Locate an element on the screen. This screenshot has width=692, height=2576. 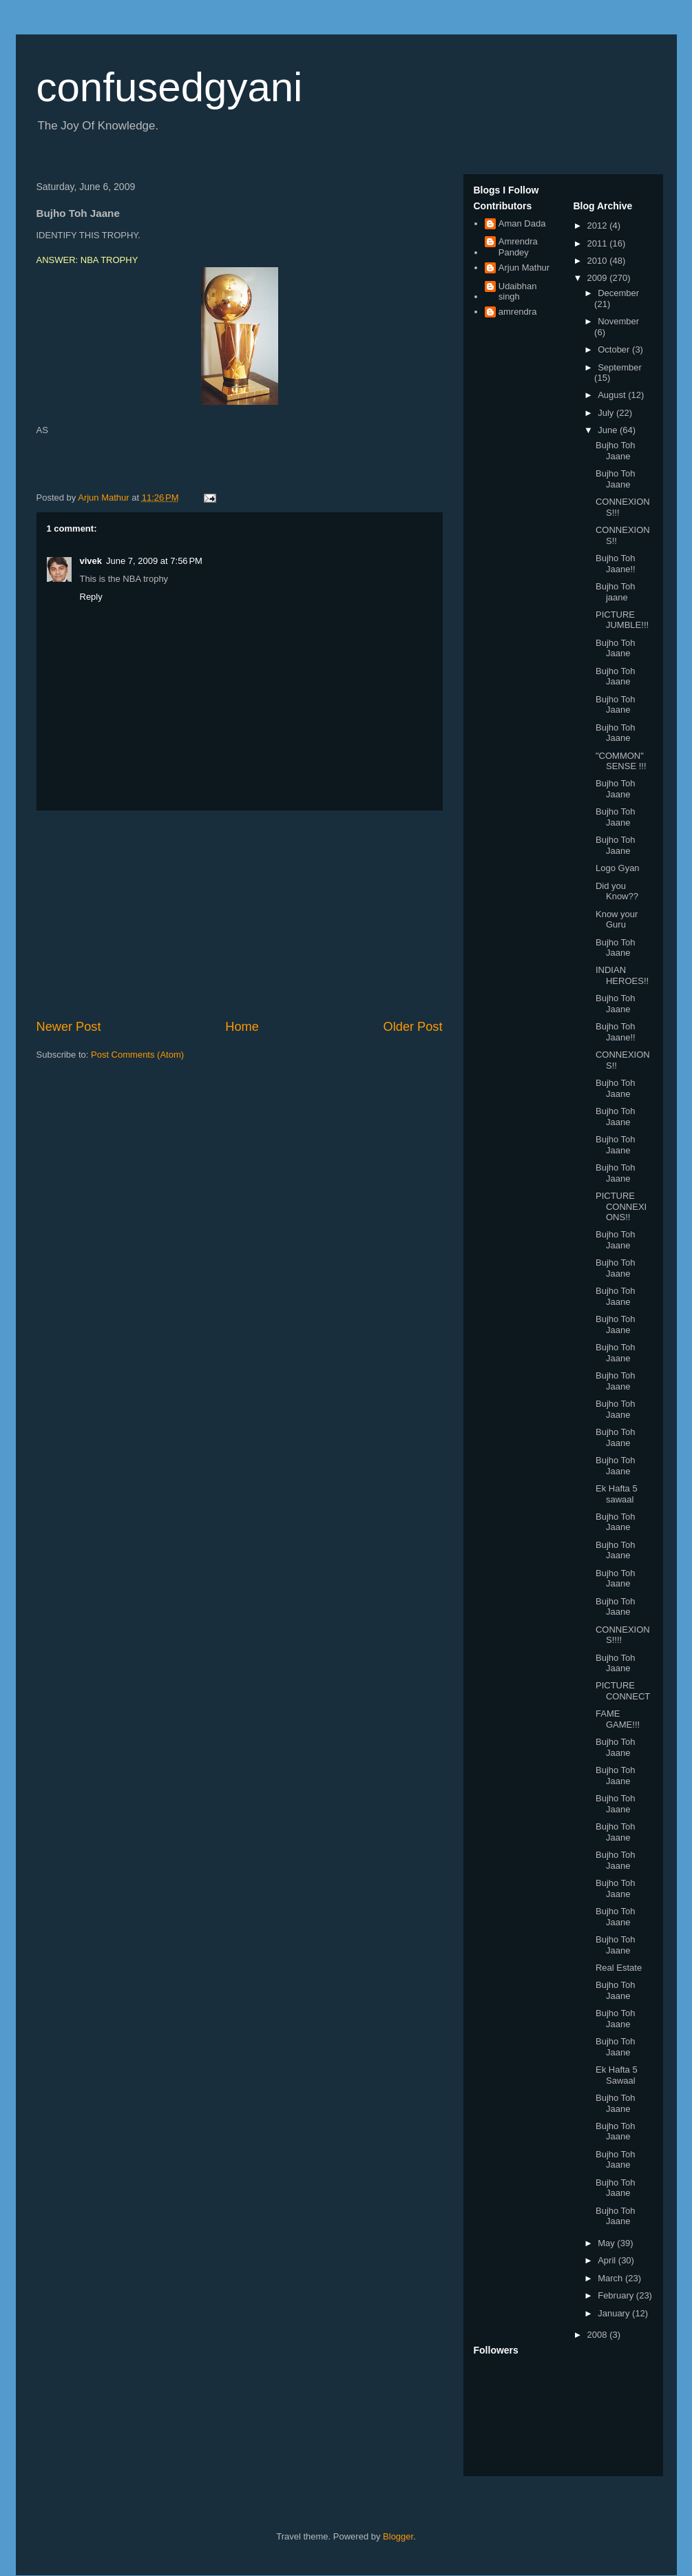
FAME GAME!!! is located at coordinates (618, 1719).